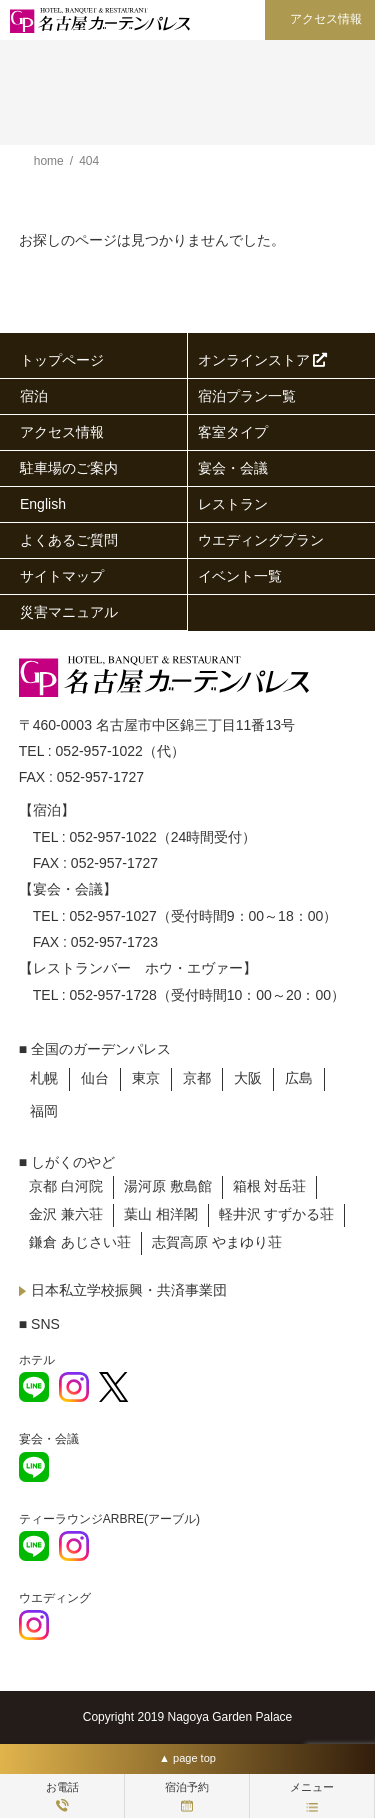  What do you see at coordinates (248, 1078) in the screenshot?
I see `大阪` at bounding box center [248, 1078].